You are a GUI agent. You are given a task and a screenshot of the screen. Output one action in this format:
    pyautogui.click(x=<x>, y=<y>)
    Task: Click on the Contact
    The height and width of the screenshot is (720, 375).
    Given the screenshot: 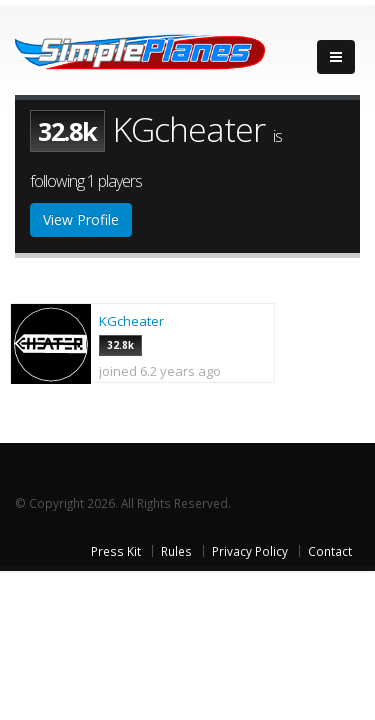 What is the action you would take?
    pyautogui.click(x=330, y=551)
    